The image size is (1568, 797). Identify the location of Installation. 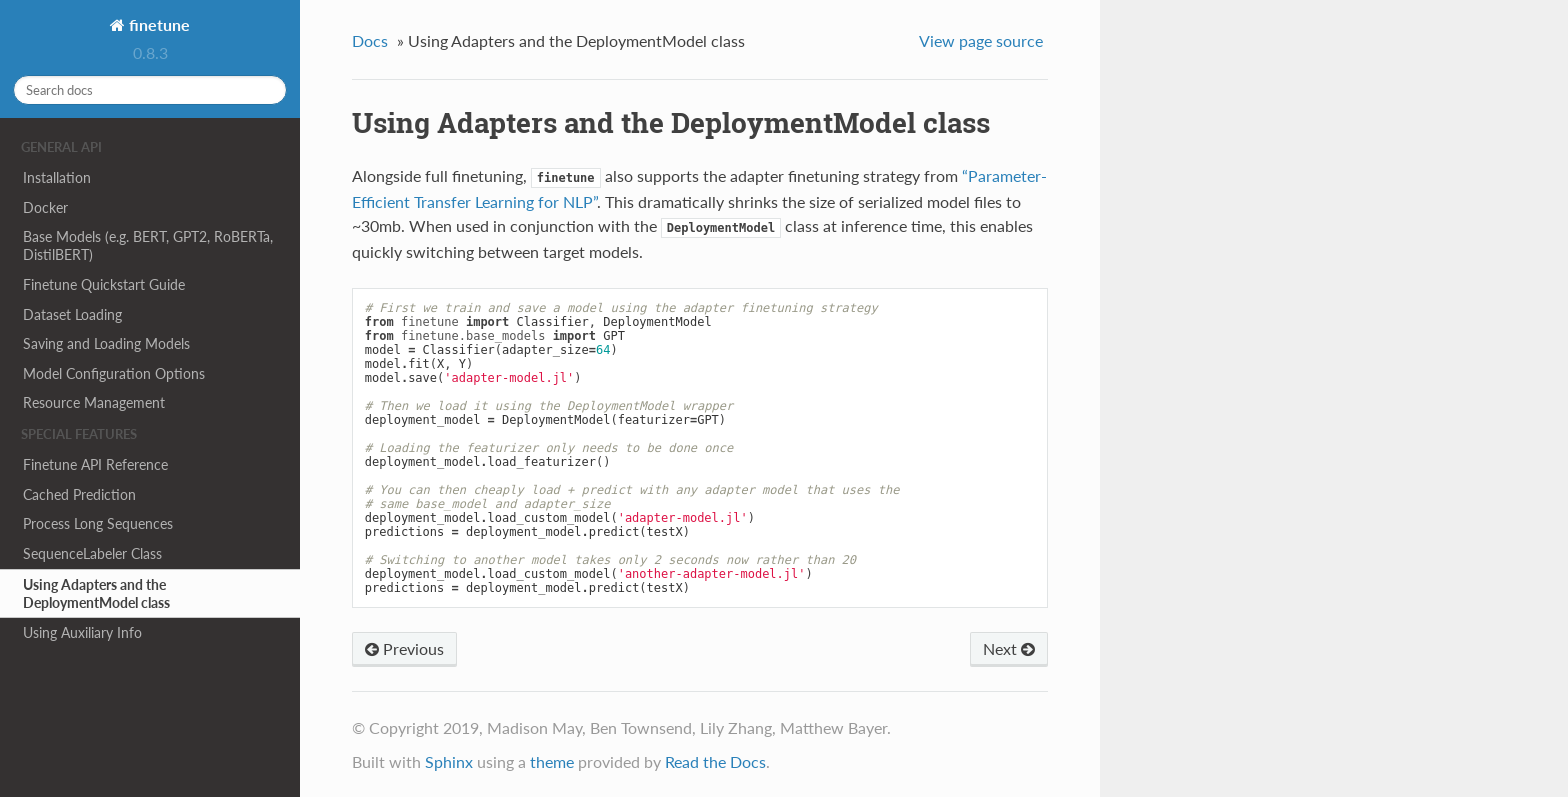
(57, 177).